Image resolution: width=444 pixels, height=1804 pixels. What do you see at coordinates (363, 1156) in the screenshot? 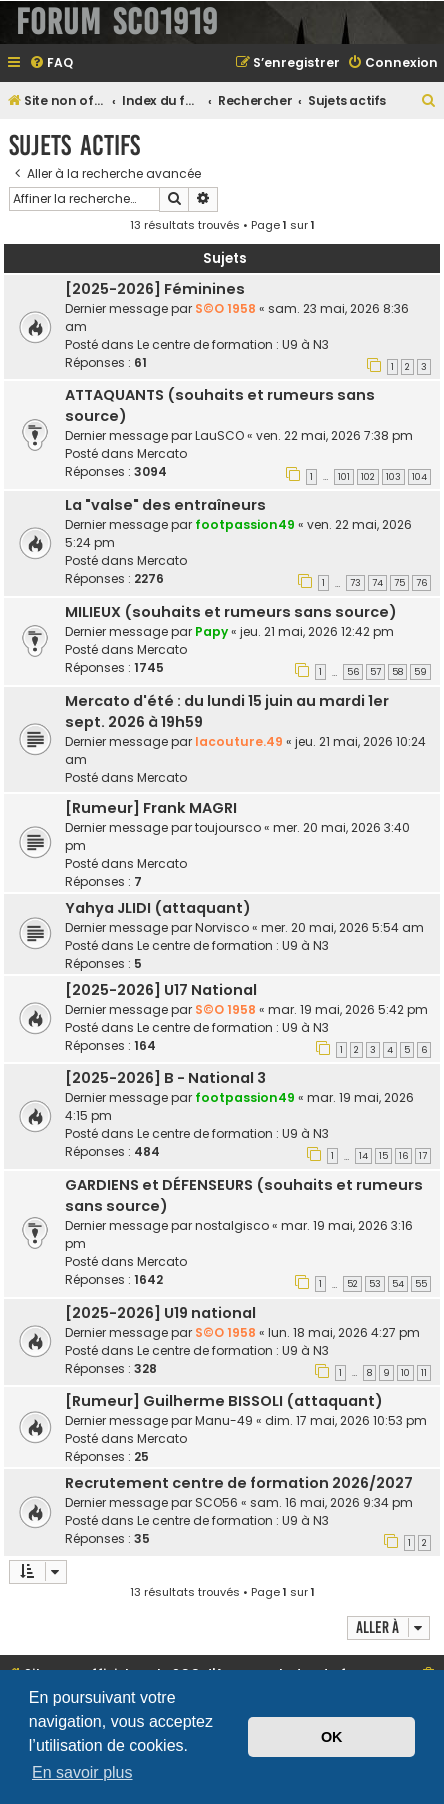
I see `14` at bounding box center [363, 1156].